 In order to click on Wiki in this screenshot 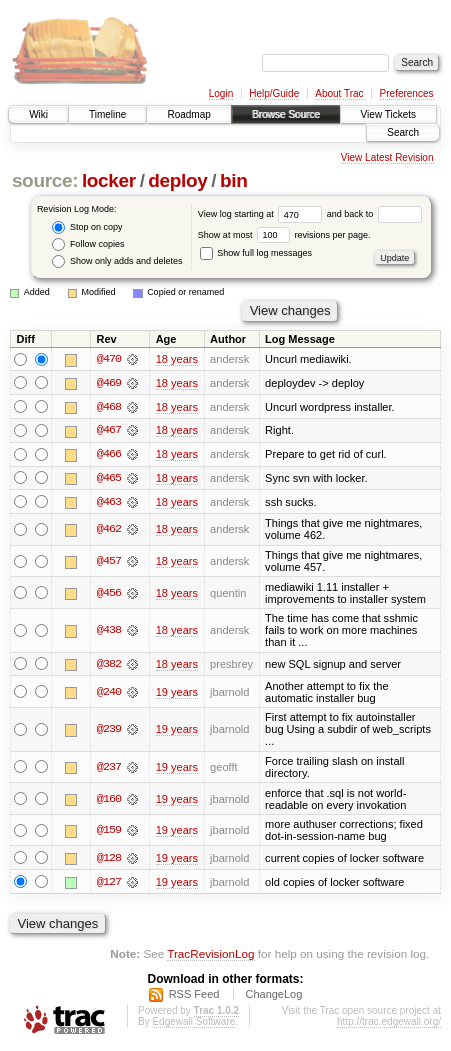, I will do `click(38, 114)`.